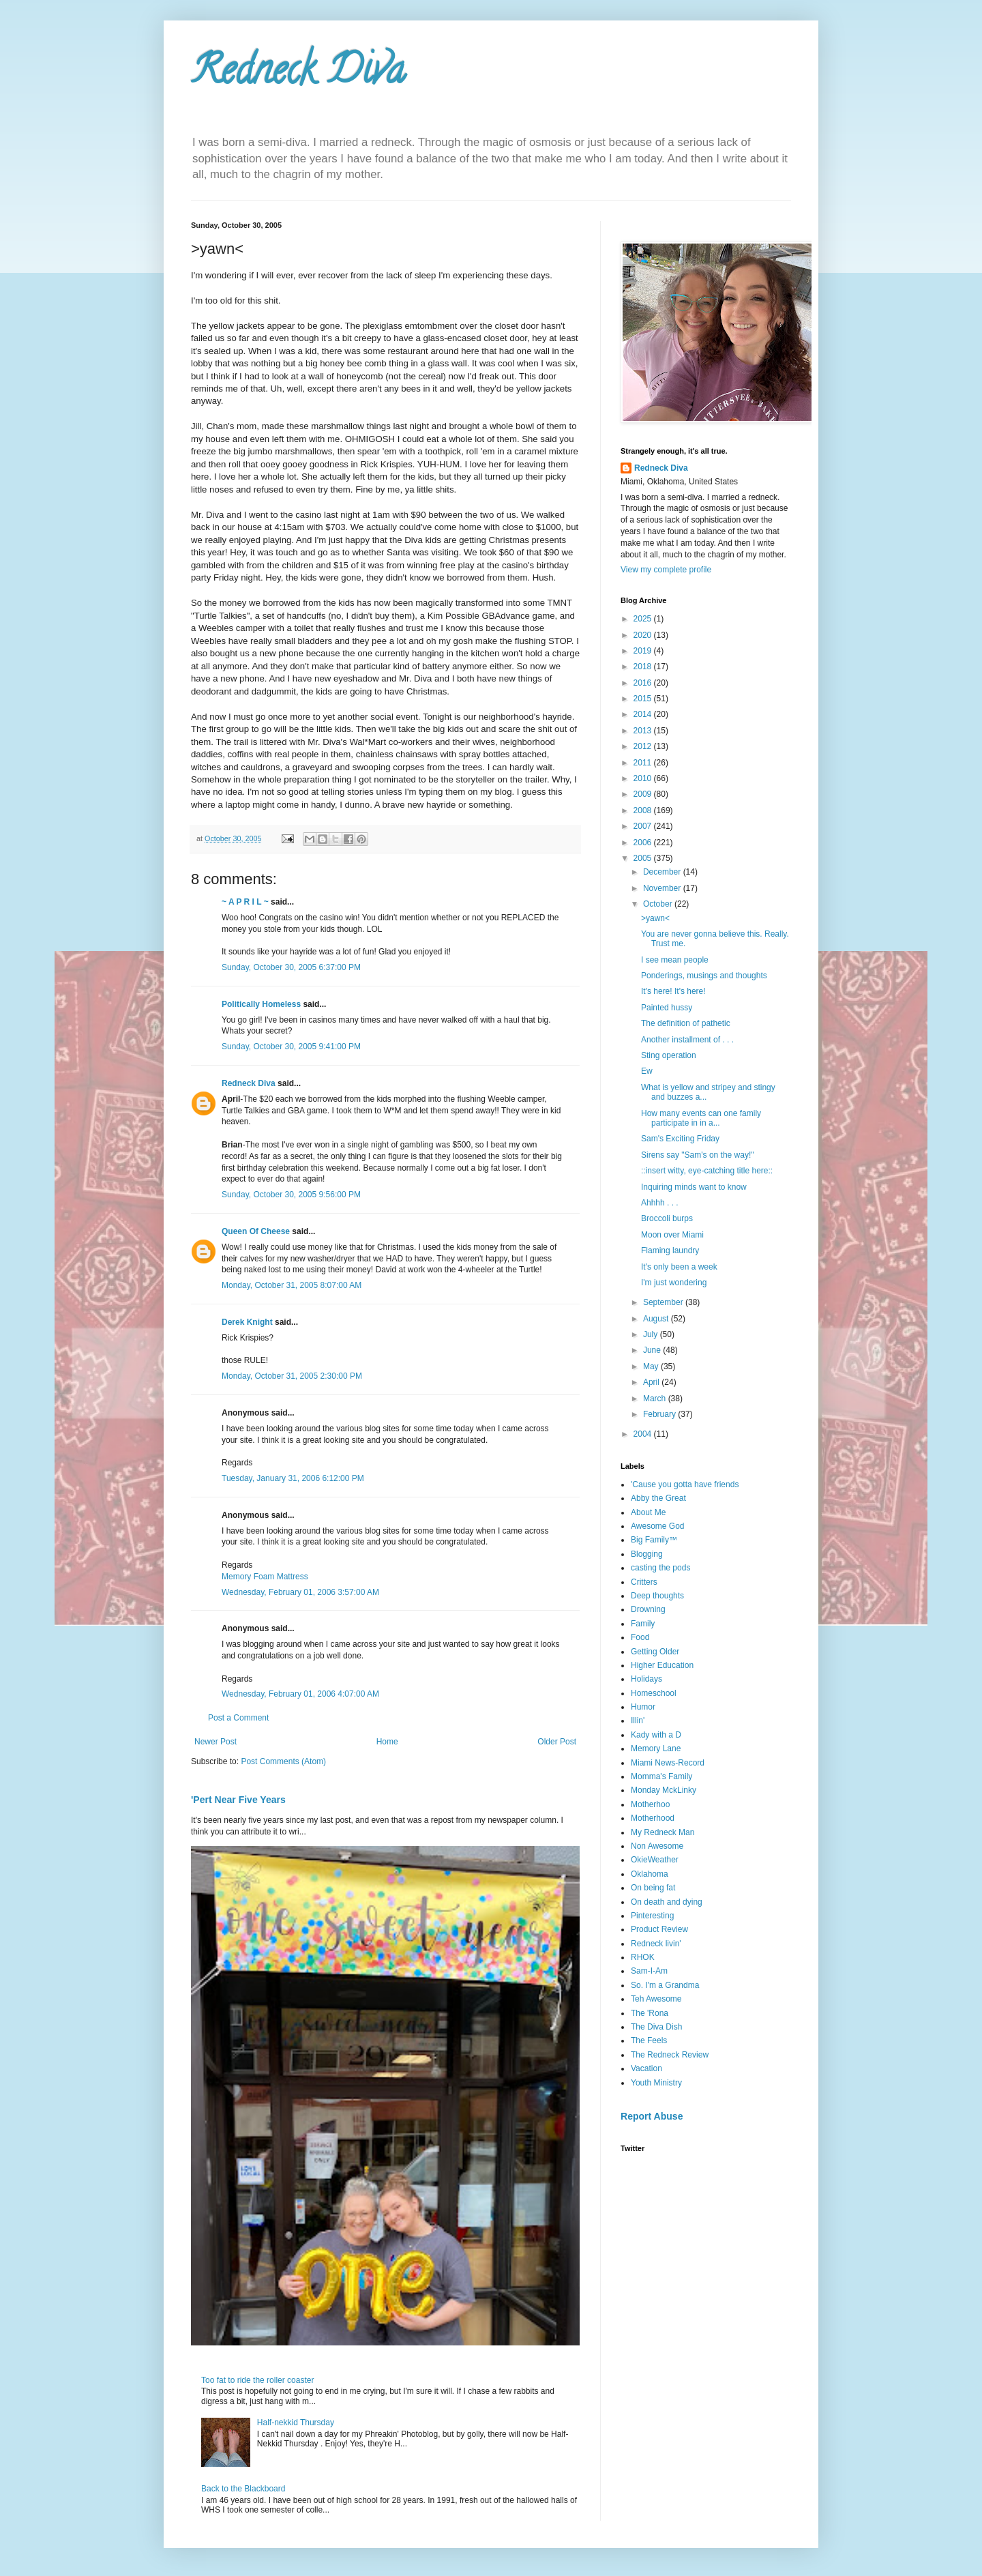 The image size is (982, 2576). Describe the element at coordinates (657, 1595) in the screenshot. I see `Deep thoughts` at that location.